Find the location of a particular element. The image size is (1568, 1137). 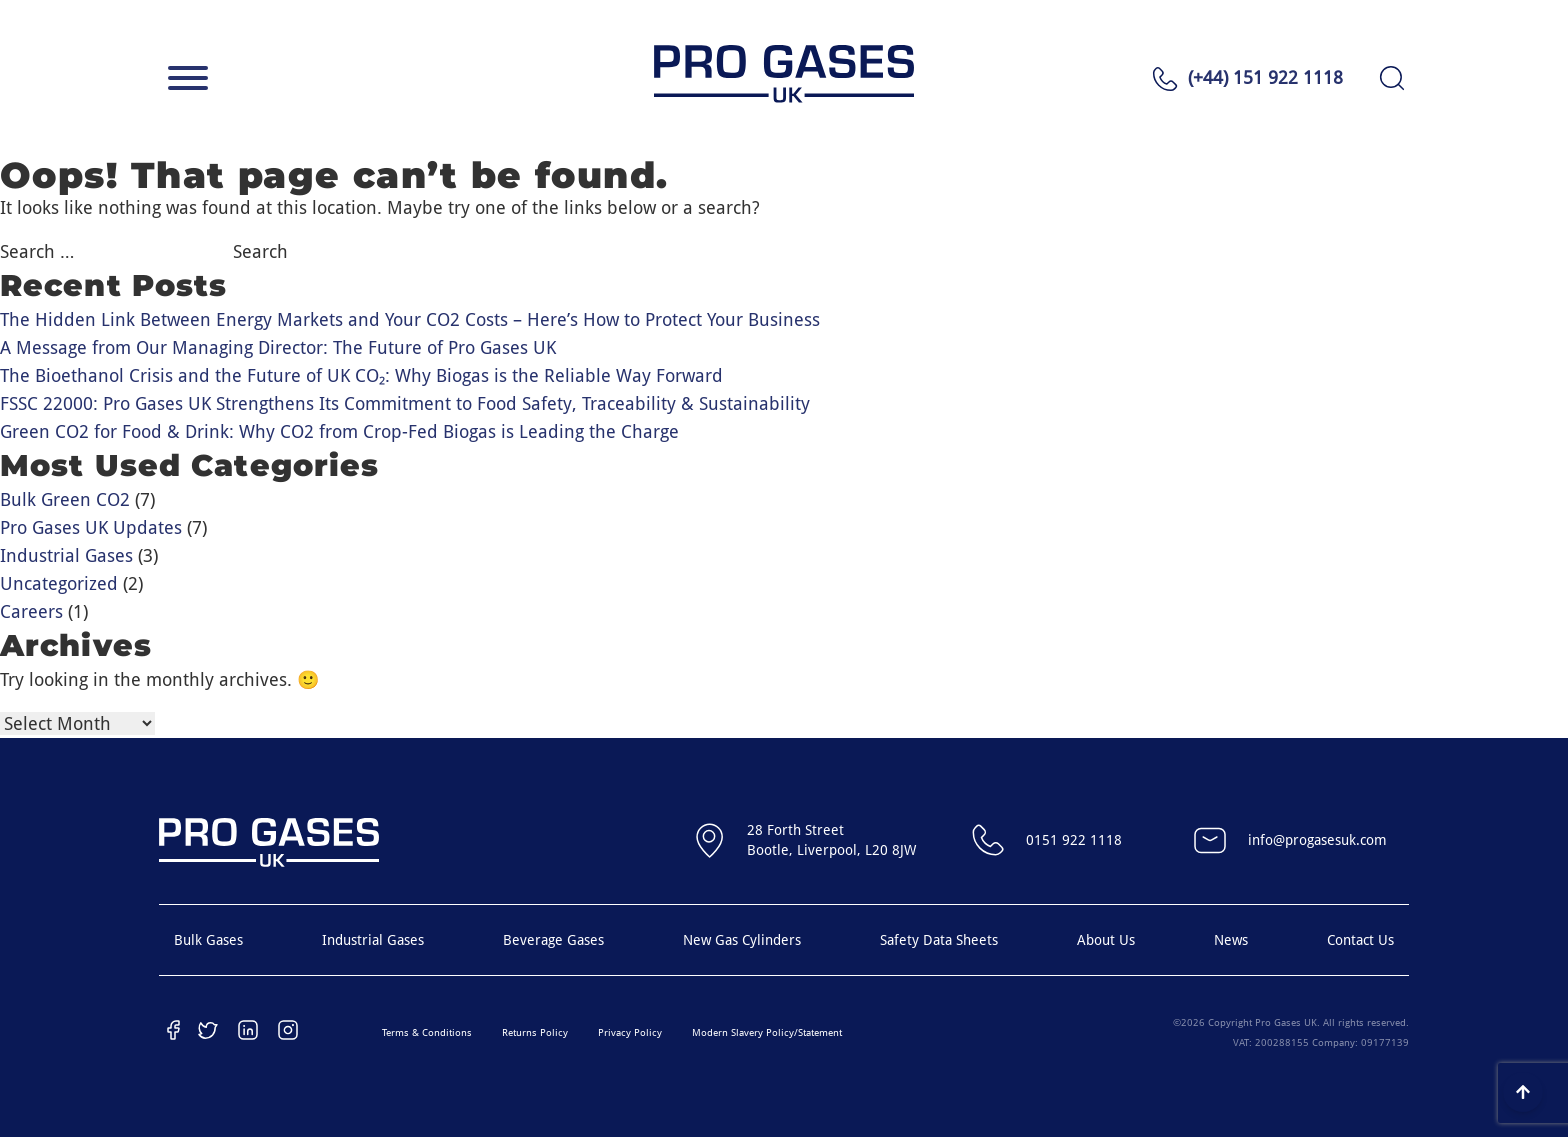

Green CO2 for Food & Drink: Why CO2 from Crop-Fed Biogas is Leading the Charge is located at coordinates (339, 431).